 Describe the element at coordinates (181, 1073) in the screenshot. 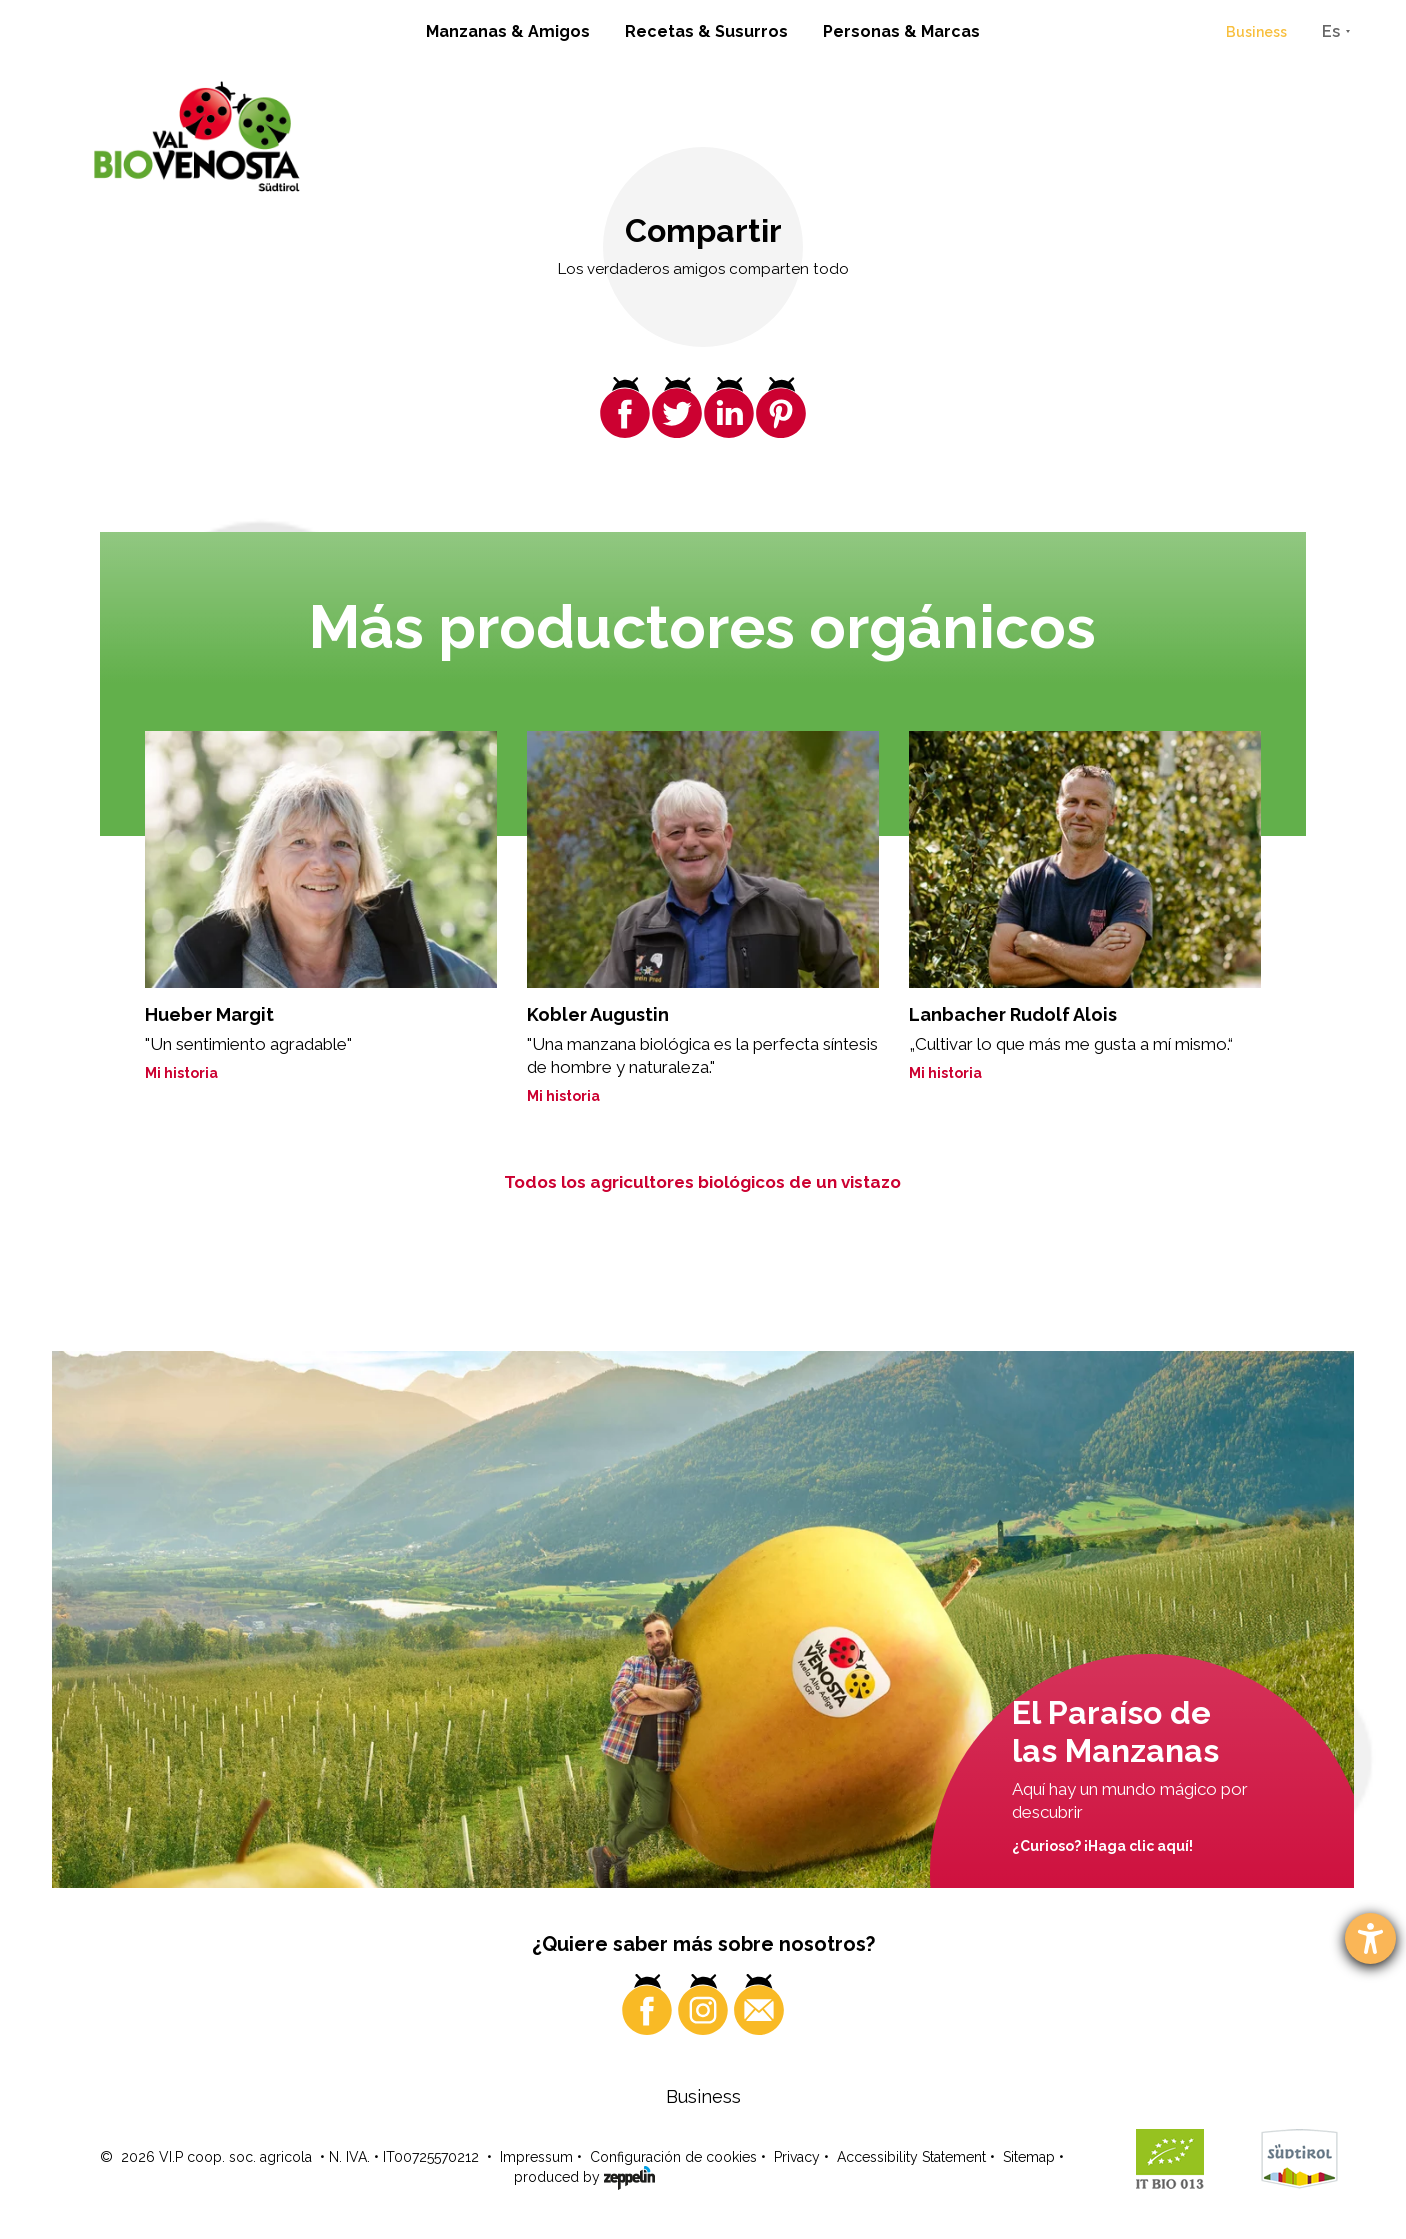

I see `Mi historia` at that location.